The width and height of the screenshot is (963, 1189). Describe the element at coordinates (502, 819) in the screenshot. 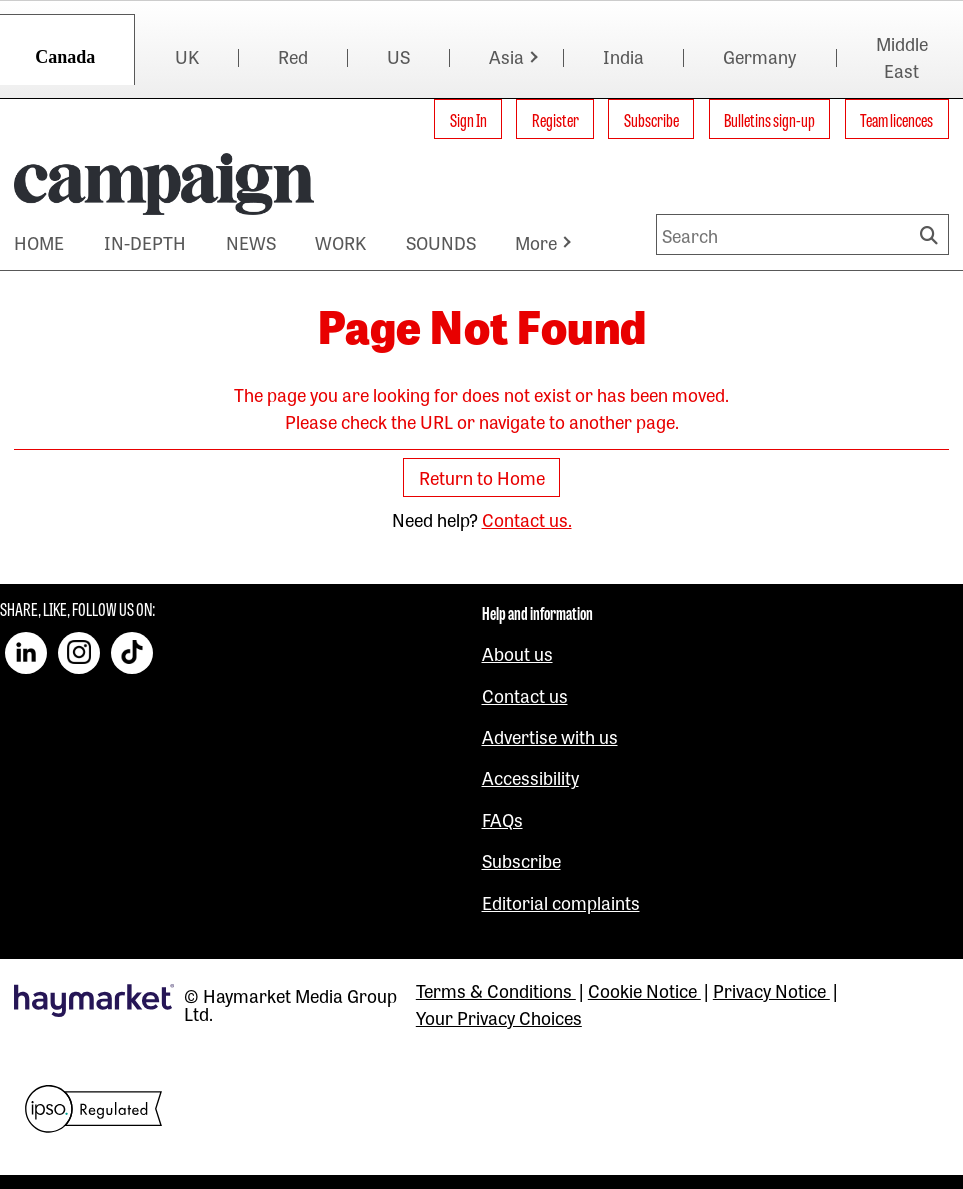

I see `FAQs` at that location.